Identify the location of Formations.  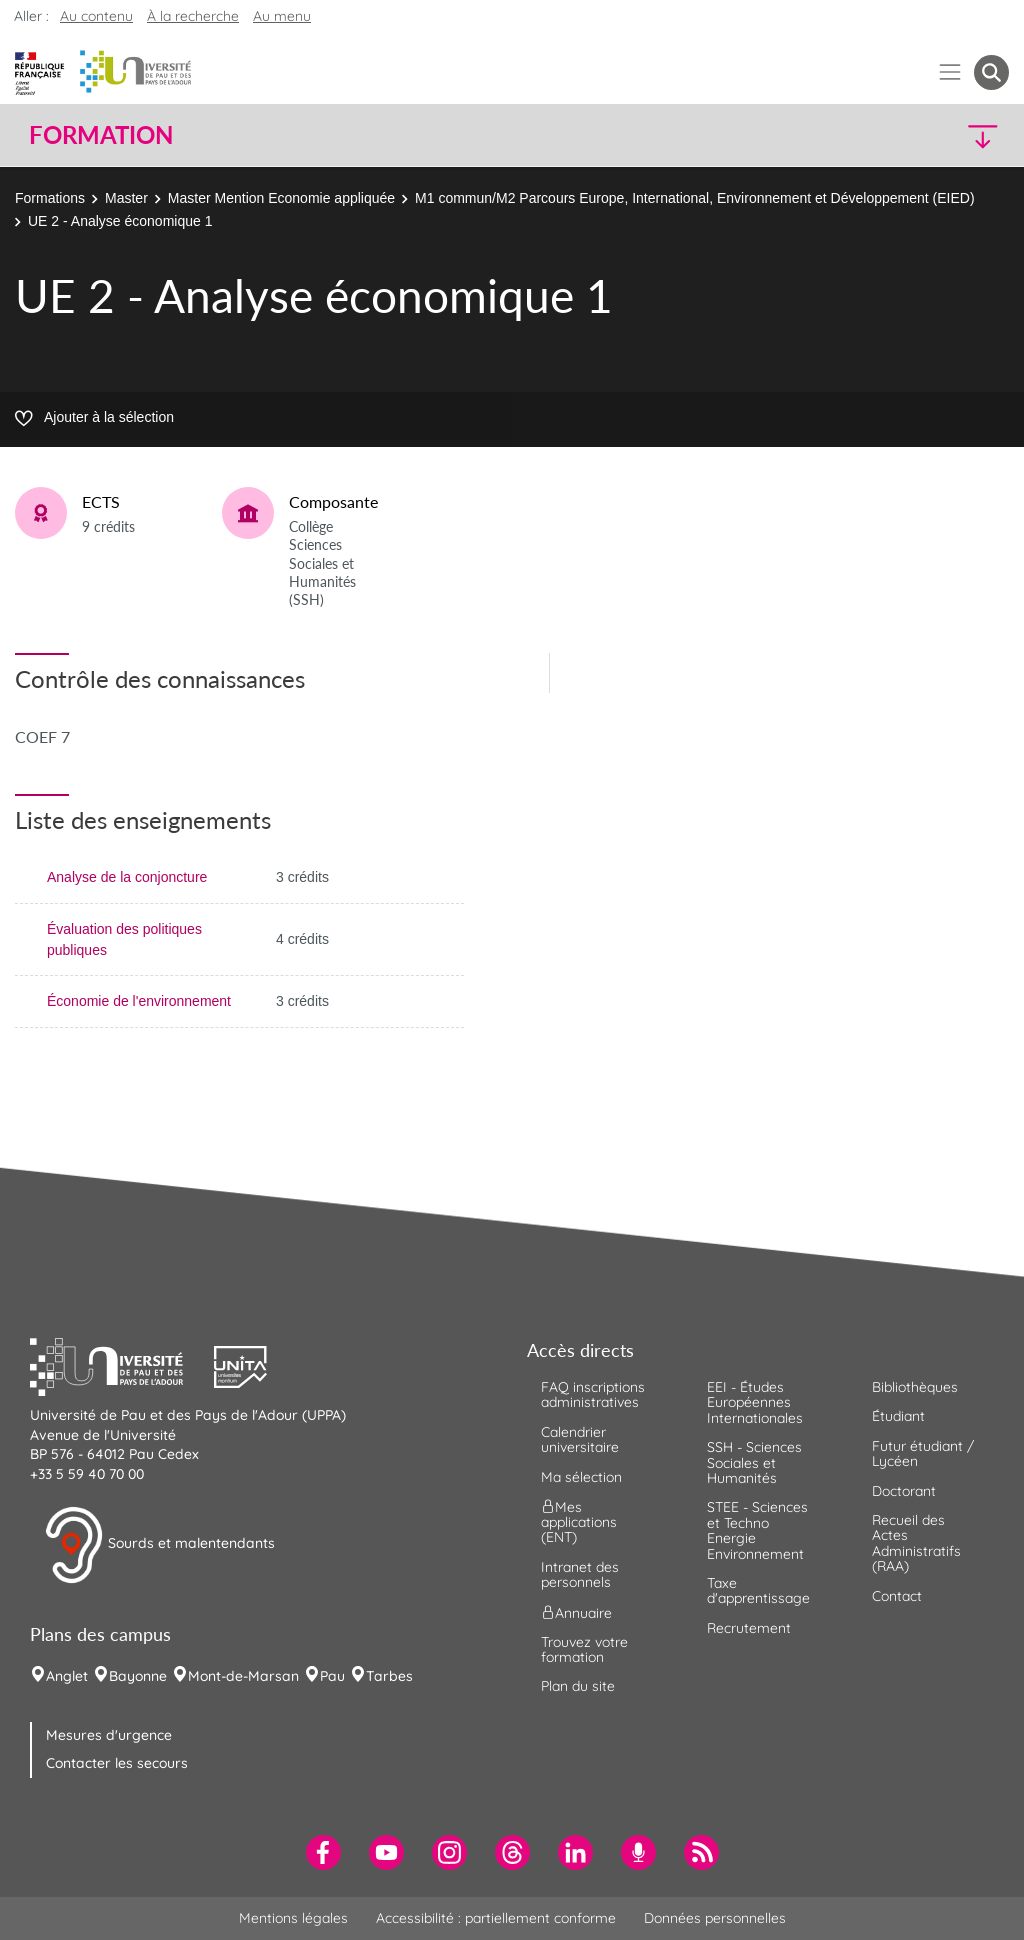
(50, 198).